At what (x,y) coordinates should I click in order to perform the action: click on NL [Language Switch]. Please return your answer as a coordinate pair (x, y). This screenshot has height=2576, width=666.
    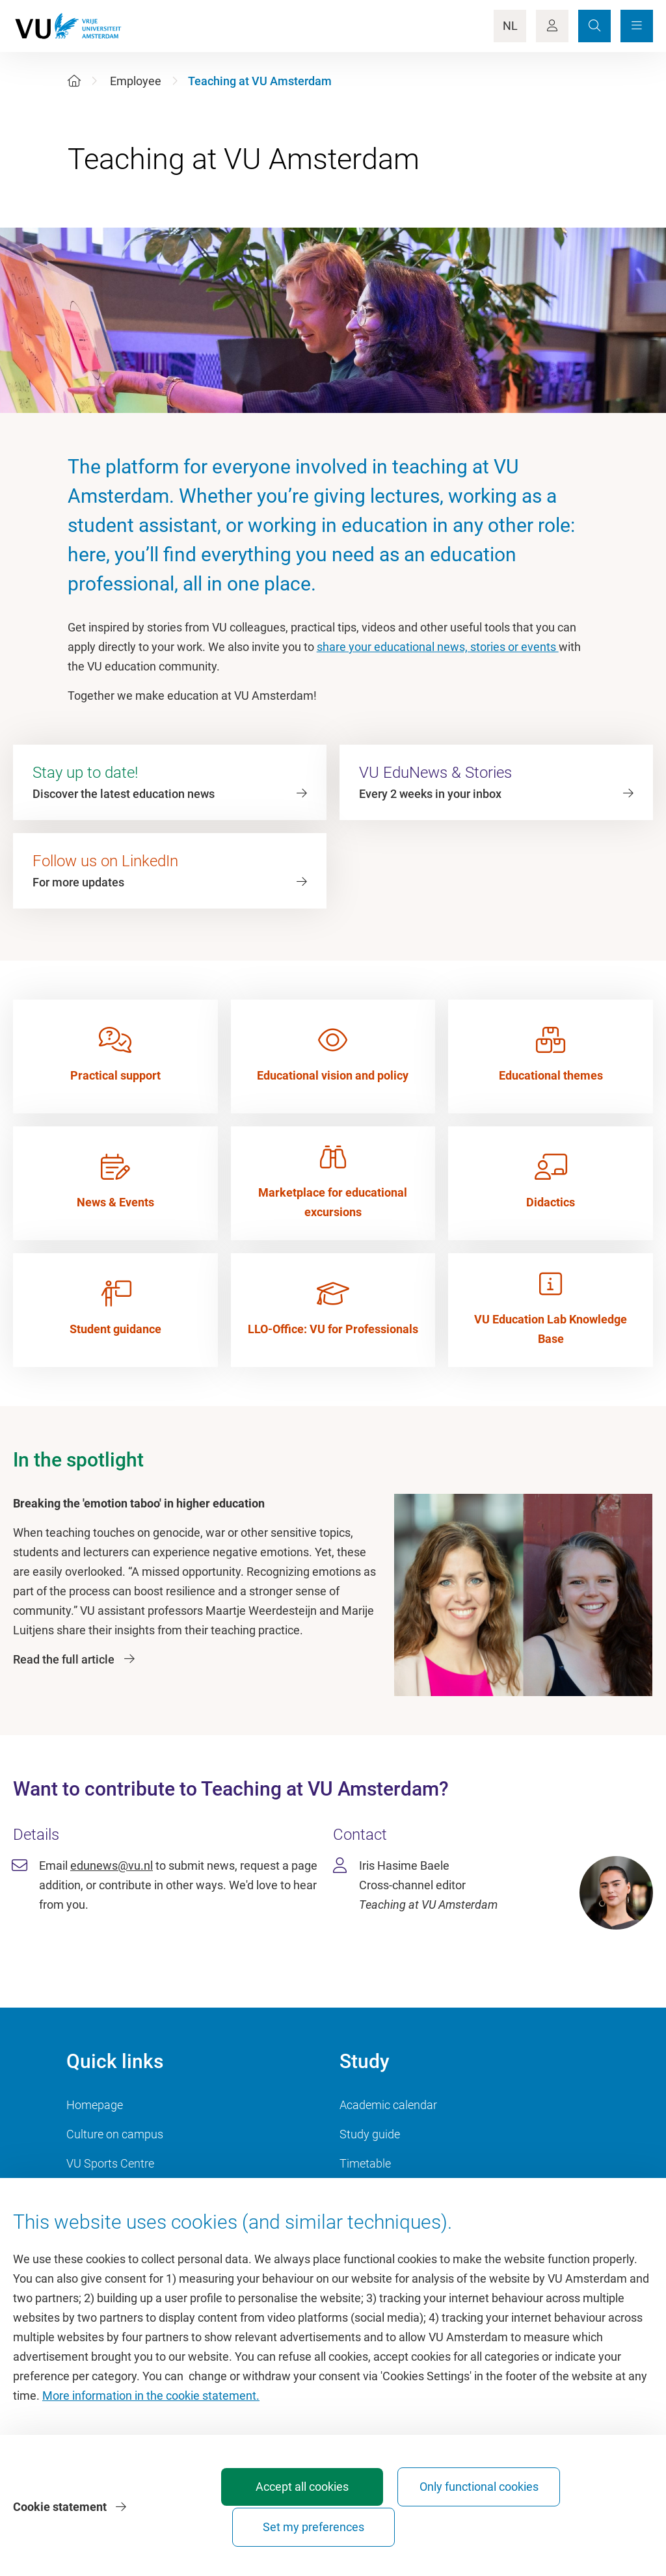
    Looking at the image, I should click on (510, 26).